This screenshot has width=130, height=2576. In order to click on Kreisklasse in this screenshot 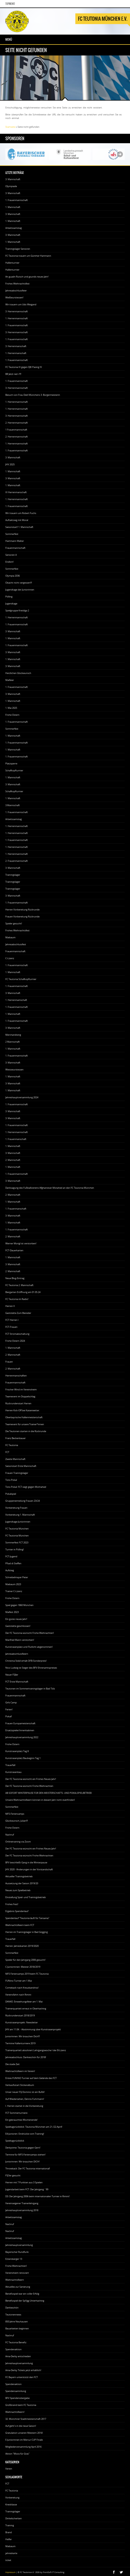, I will do `click(11, 2504)`.